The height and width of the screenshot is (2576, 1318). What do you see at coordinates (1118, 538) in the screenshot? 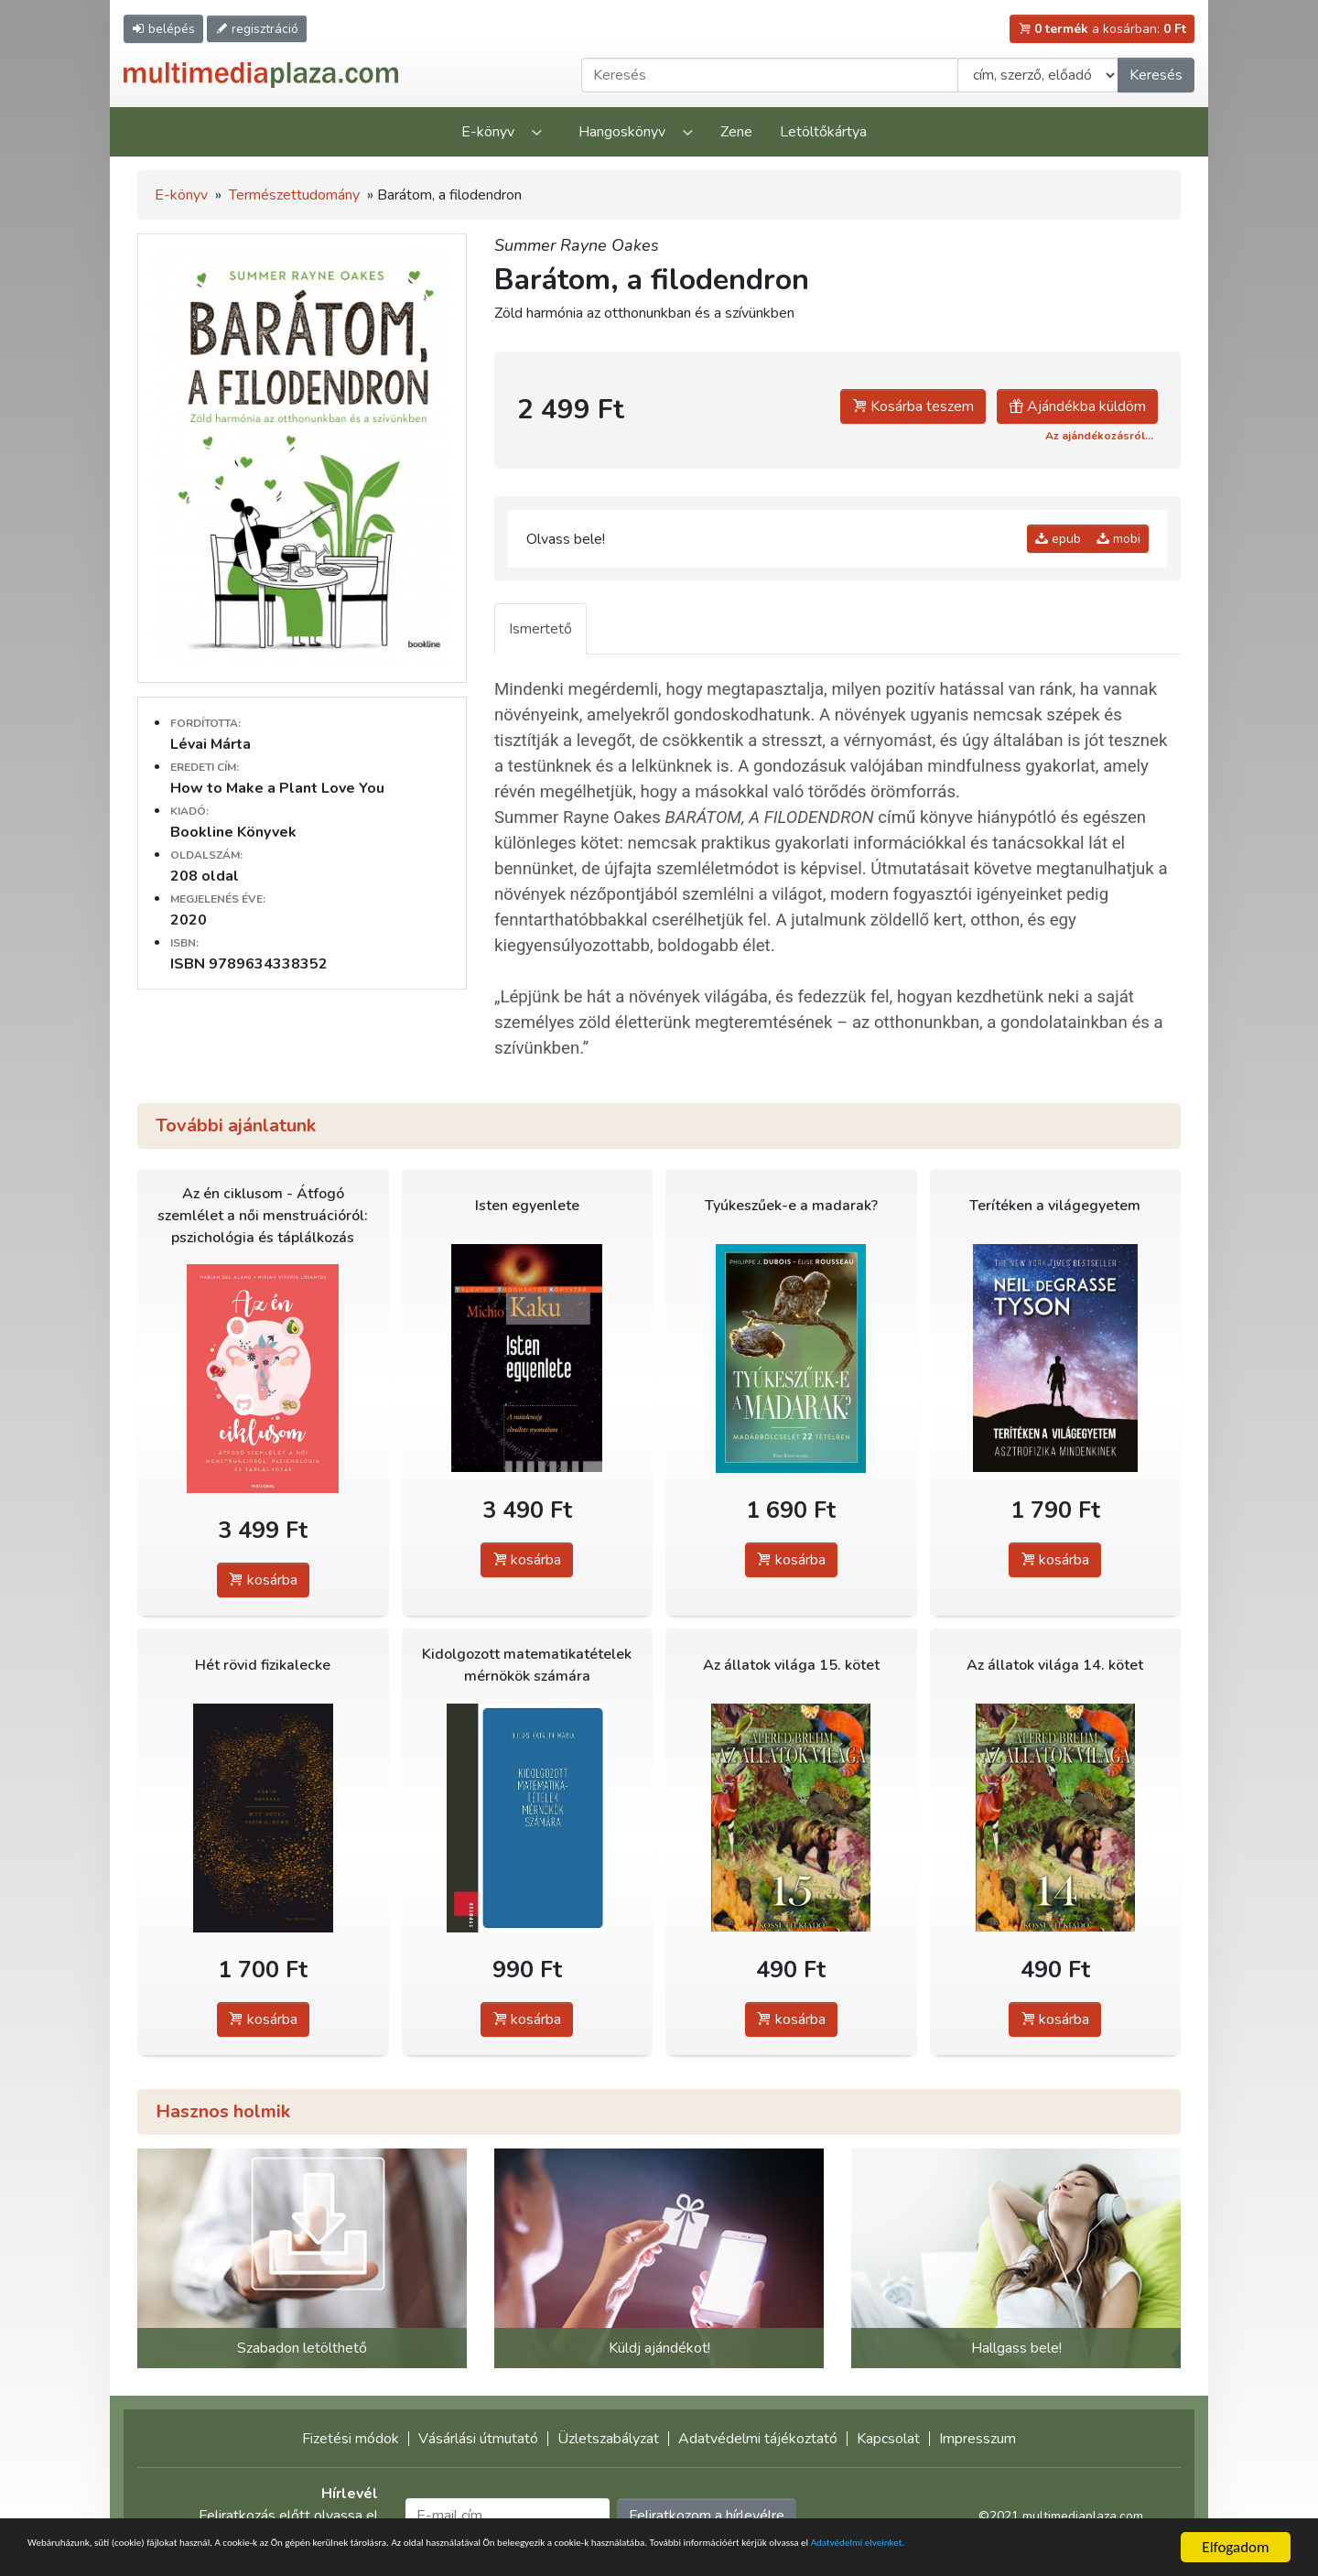
I see `mobi` at bounding box center [1118, 538].